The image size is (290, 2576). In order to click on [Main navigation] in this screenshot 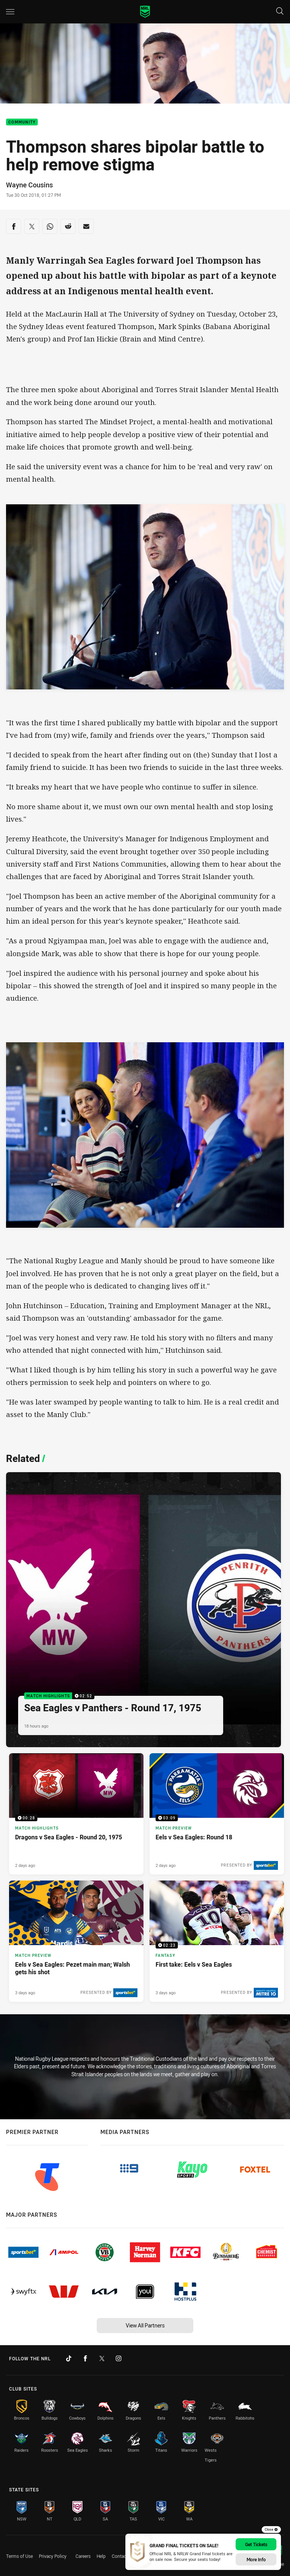, I will do `click(10, 12)`.